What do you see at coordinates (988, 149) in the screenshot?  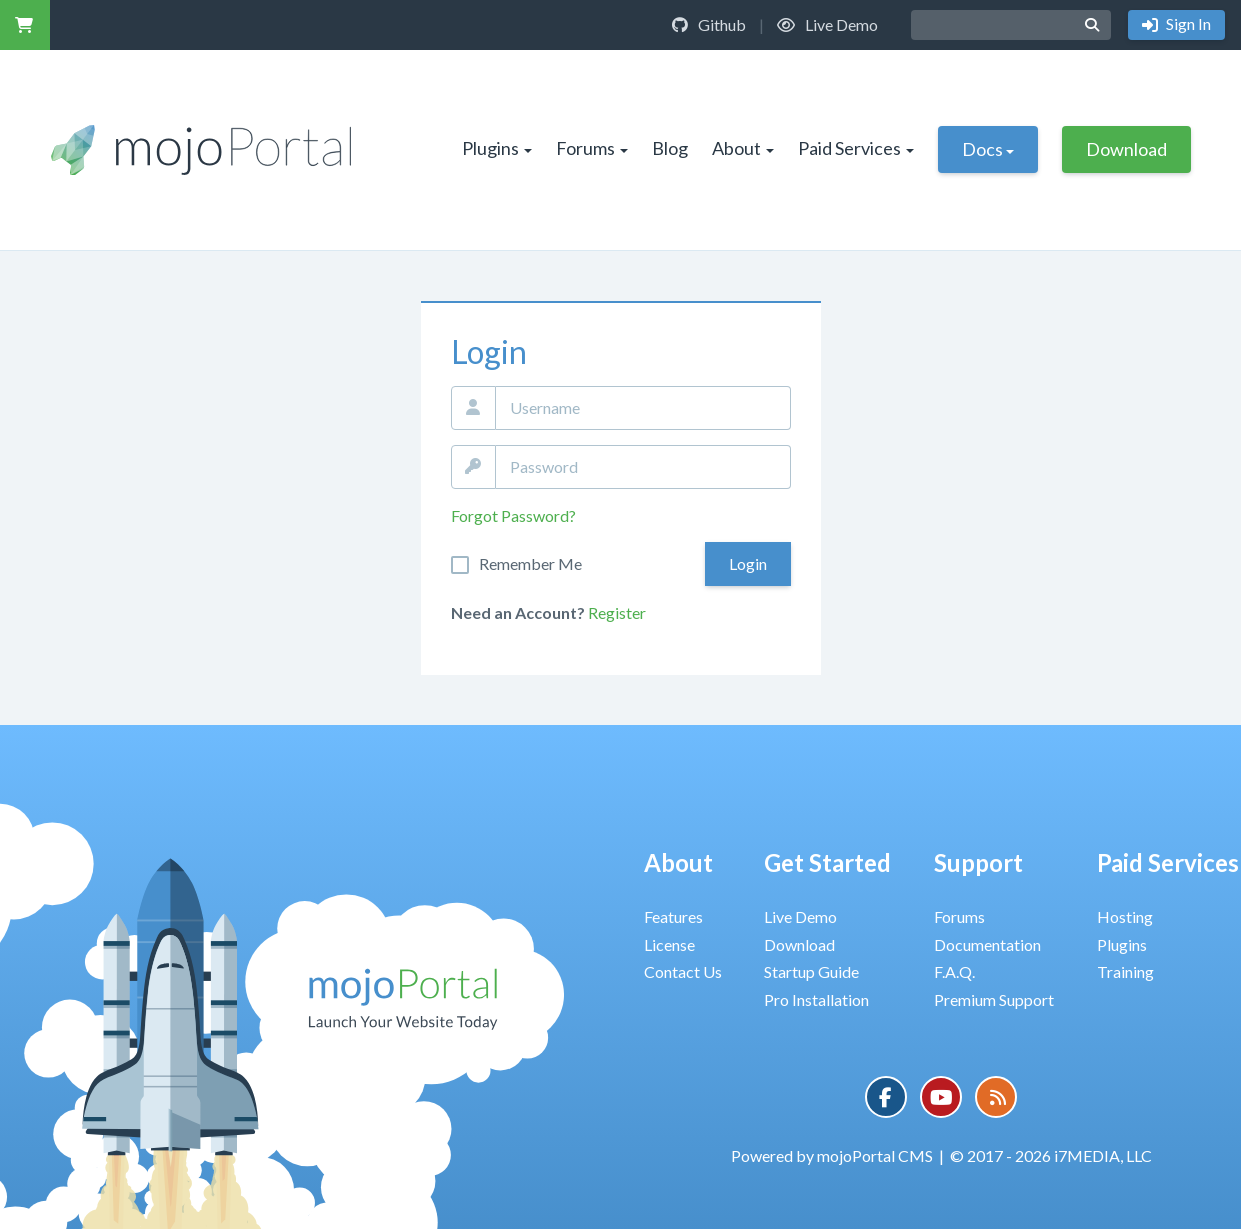 I see `Docs` at bounding box center [988, 149].